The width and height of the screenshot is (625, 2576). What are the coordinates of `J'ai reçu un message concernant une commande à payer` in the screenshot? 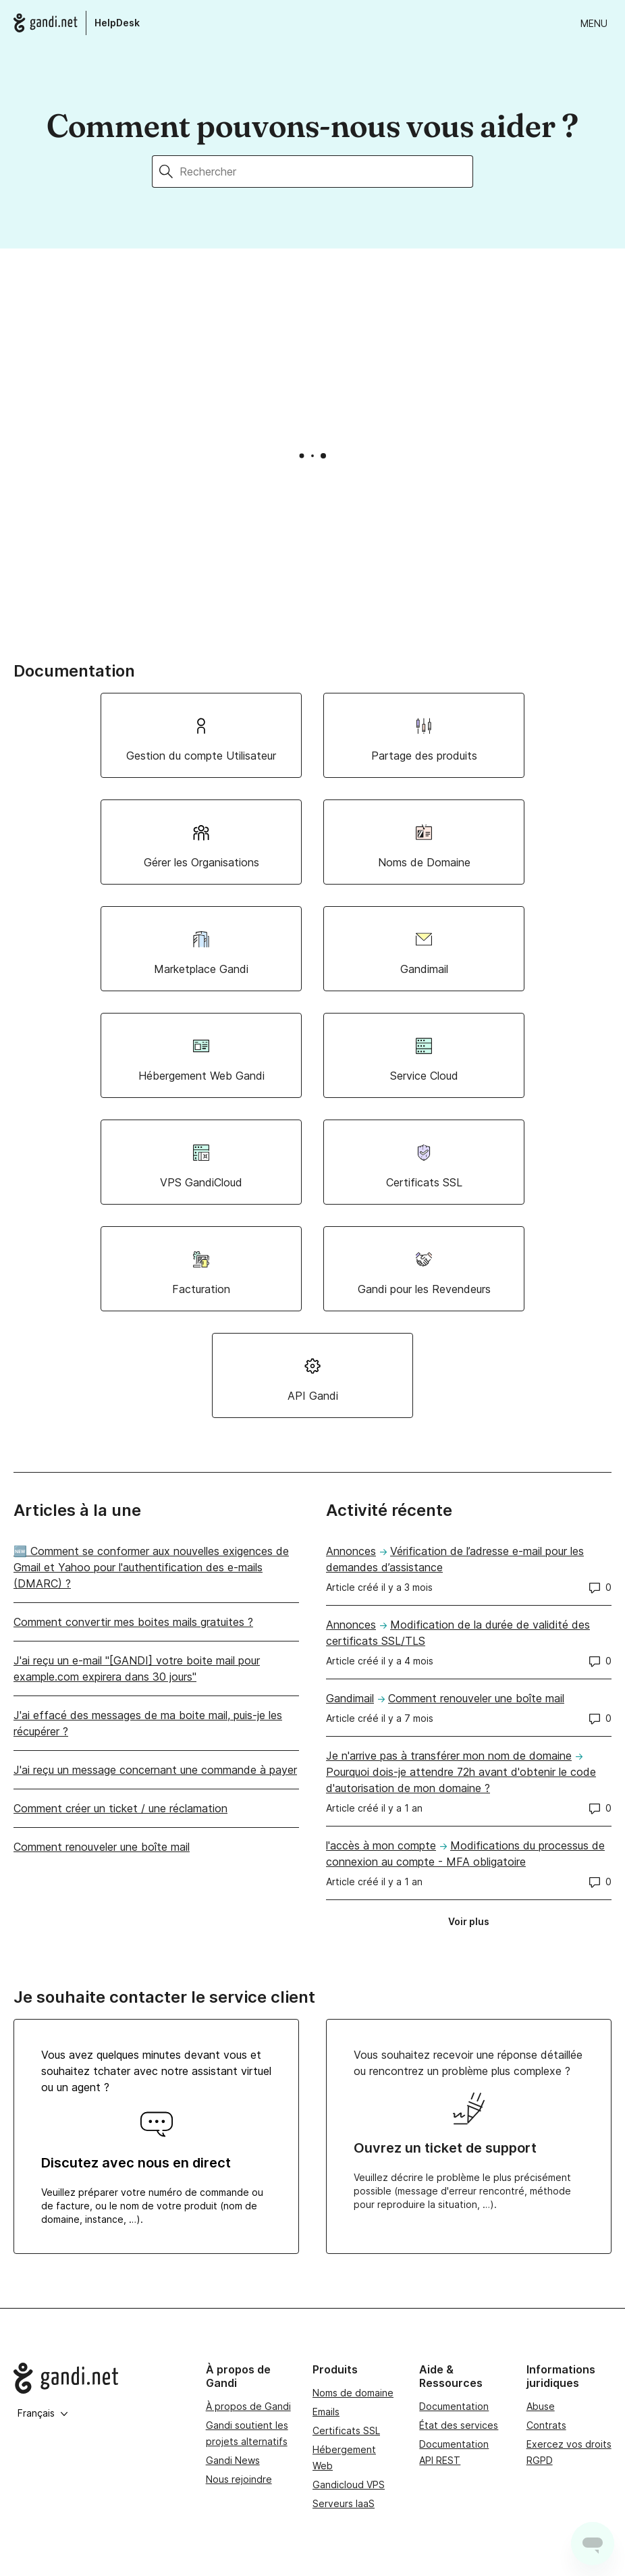 It's located at (155, 1770).